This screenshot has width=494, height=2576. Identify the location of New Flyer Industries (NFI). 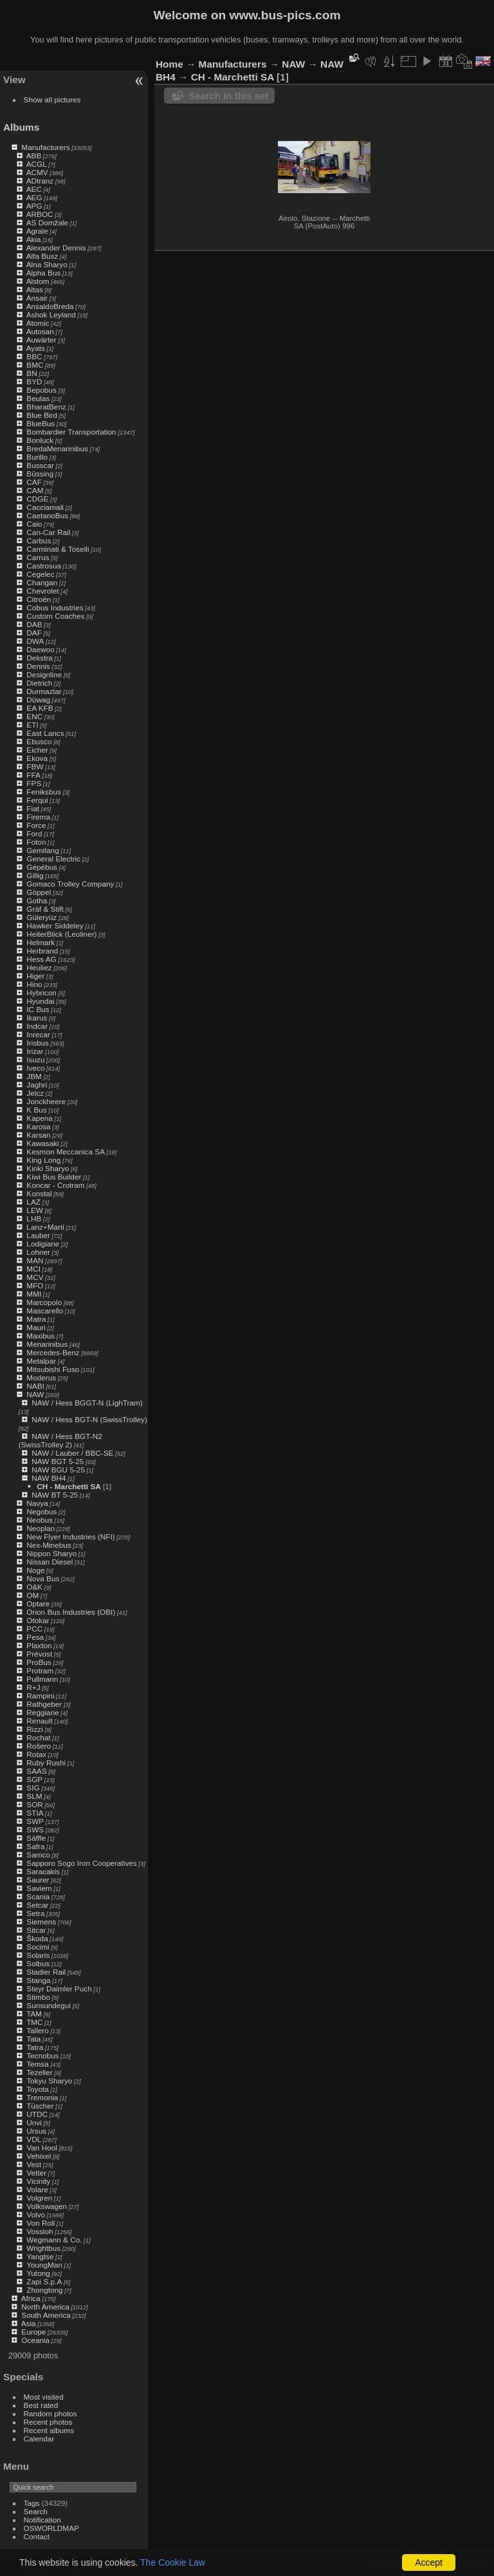
(70, 1536).